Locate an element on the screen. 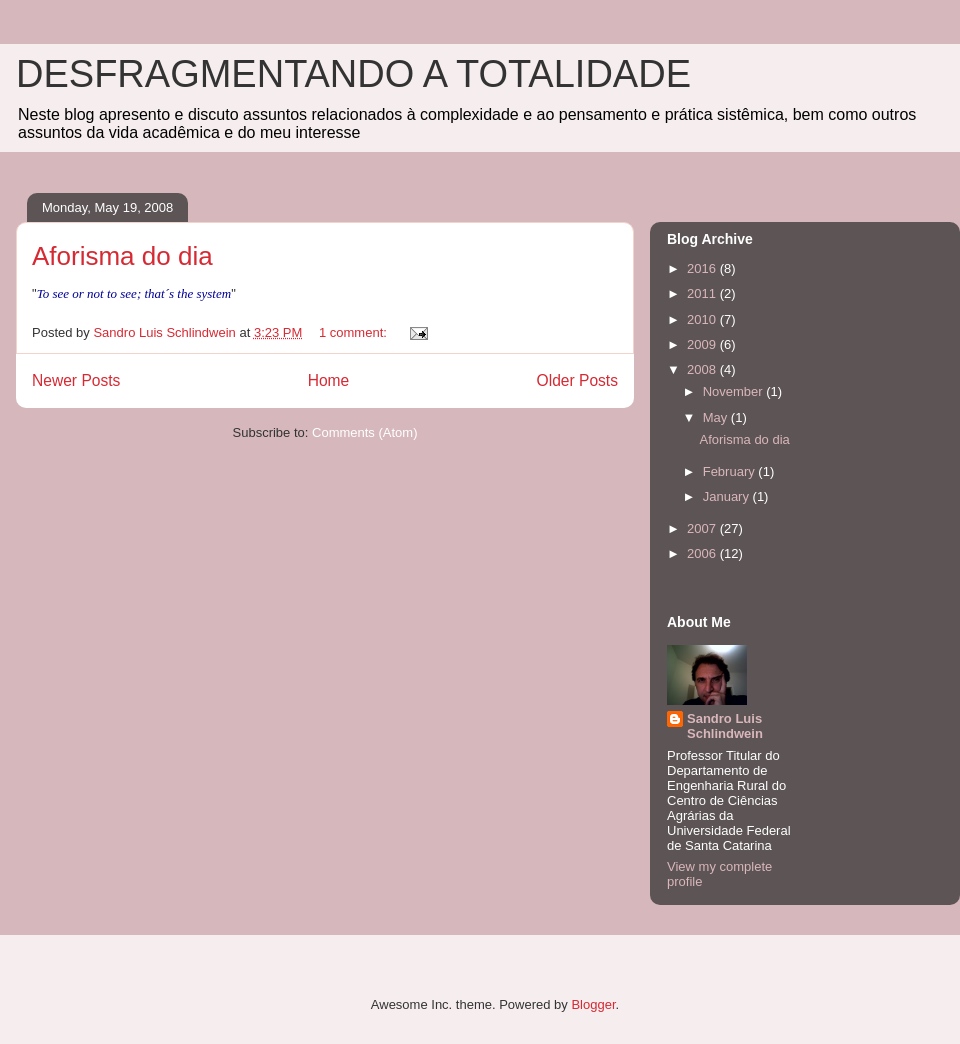 This screenshot has height=1044, width=960. 2009 is located at coordinates (703, 344).